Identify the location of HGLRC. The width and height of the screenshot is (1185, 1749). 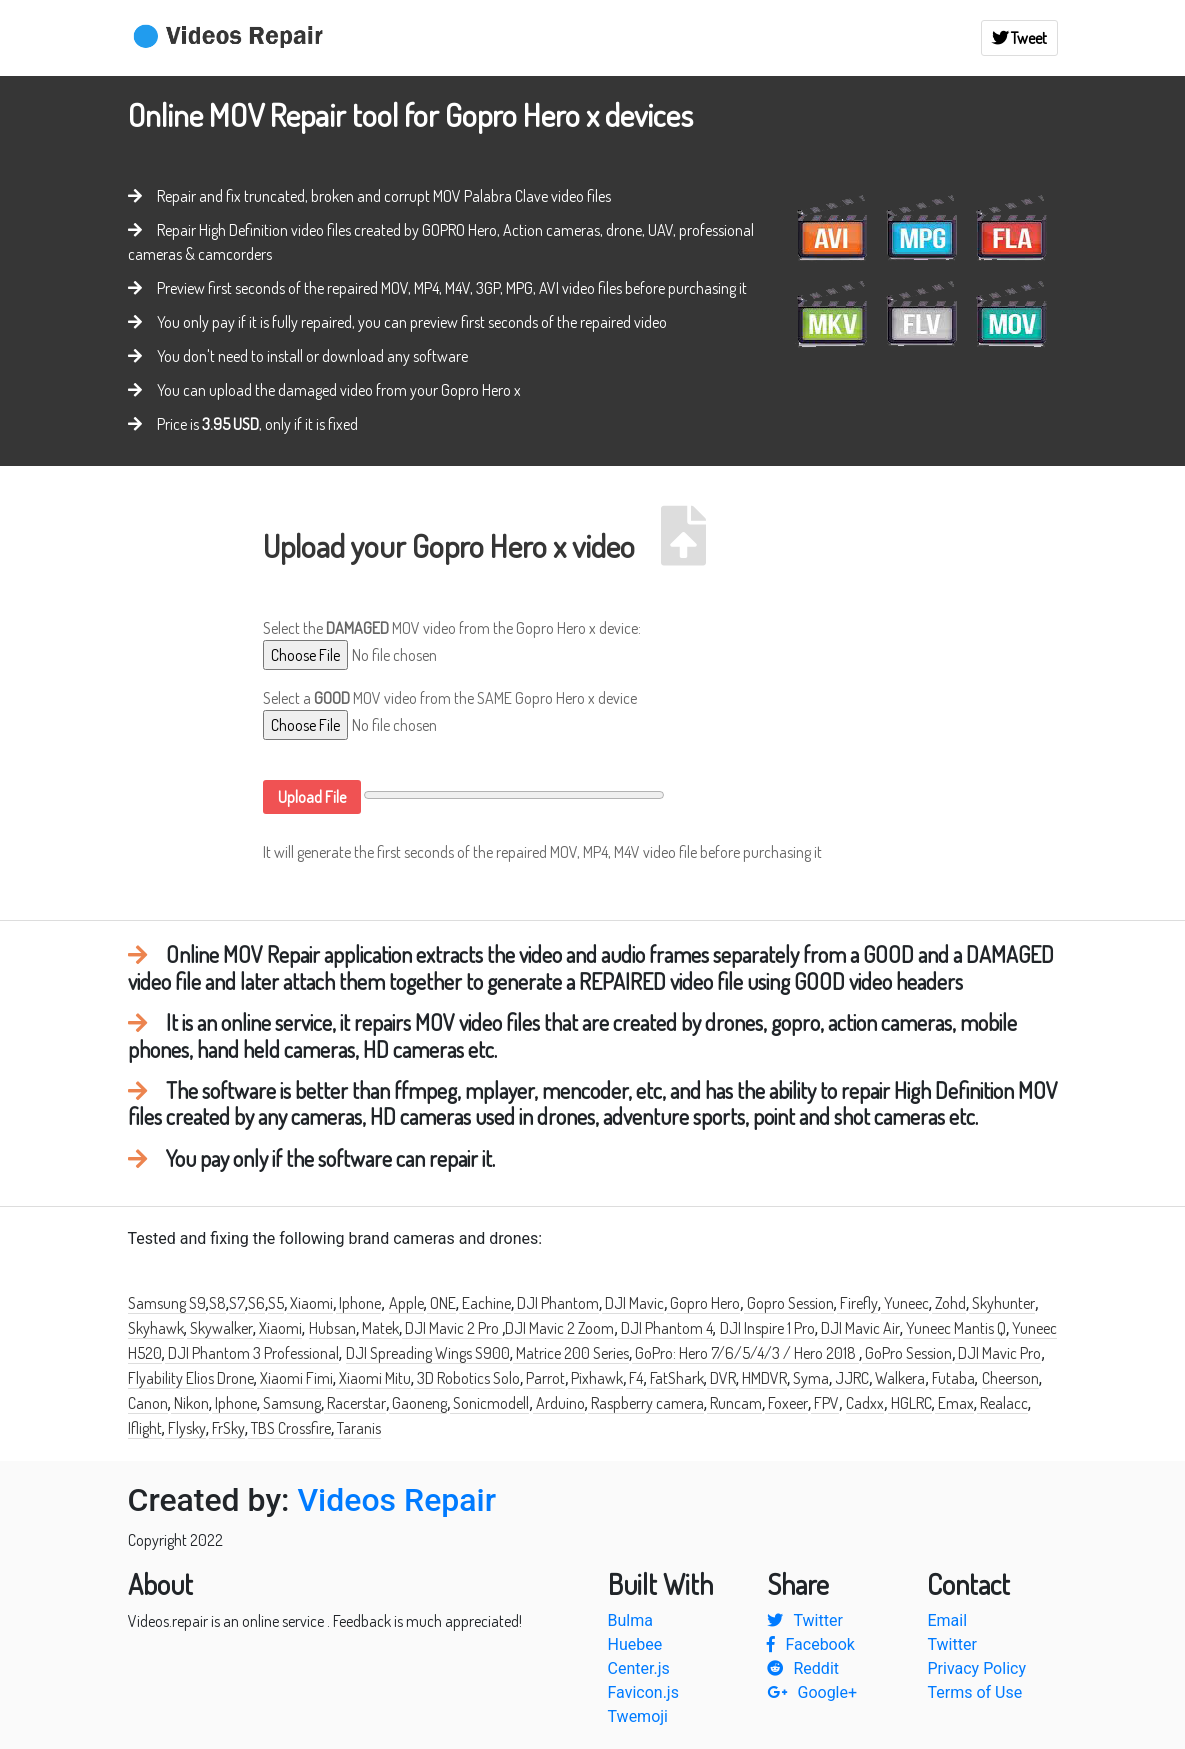
(910, 1403).